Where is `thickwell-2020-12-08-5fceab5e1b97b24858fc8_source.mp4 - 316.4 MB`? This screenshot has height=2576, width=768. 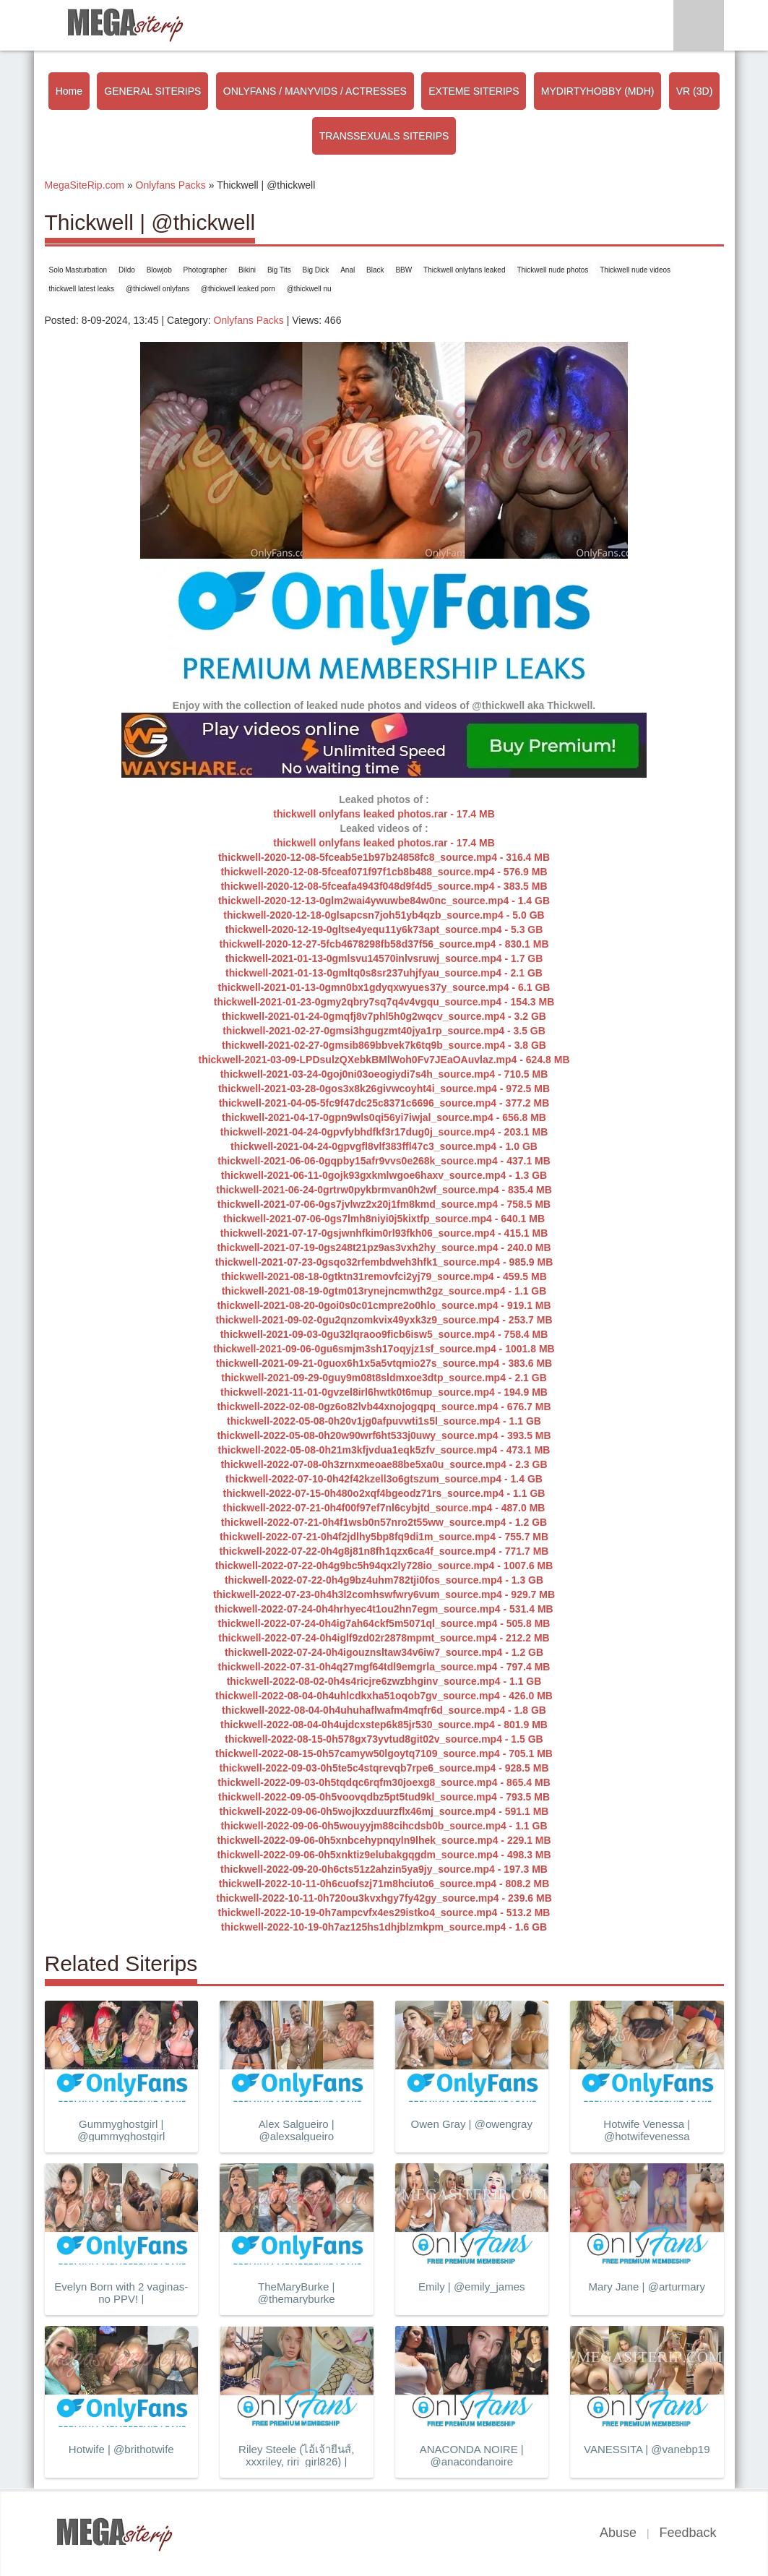
thickwell-2020-12-08-5fceab5e1b97b24858fc8_source.mp4 - 316.4 MB is located at coordinates (384, 857).